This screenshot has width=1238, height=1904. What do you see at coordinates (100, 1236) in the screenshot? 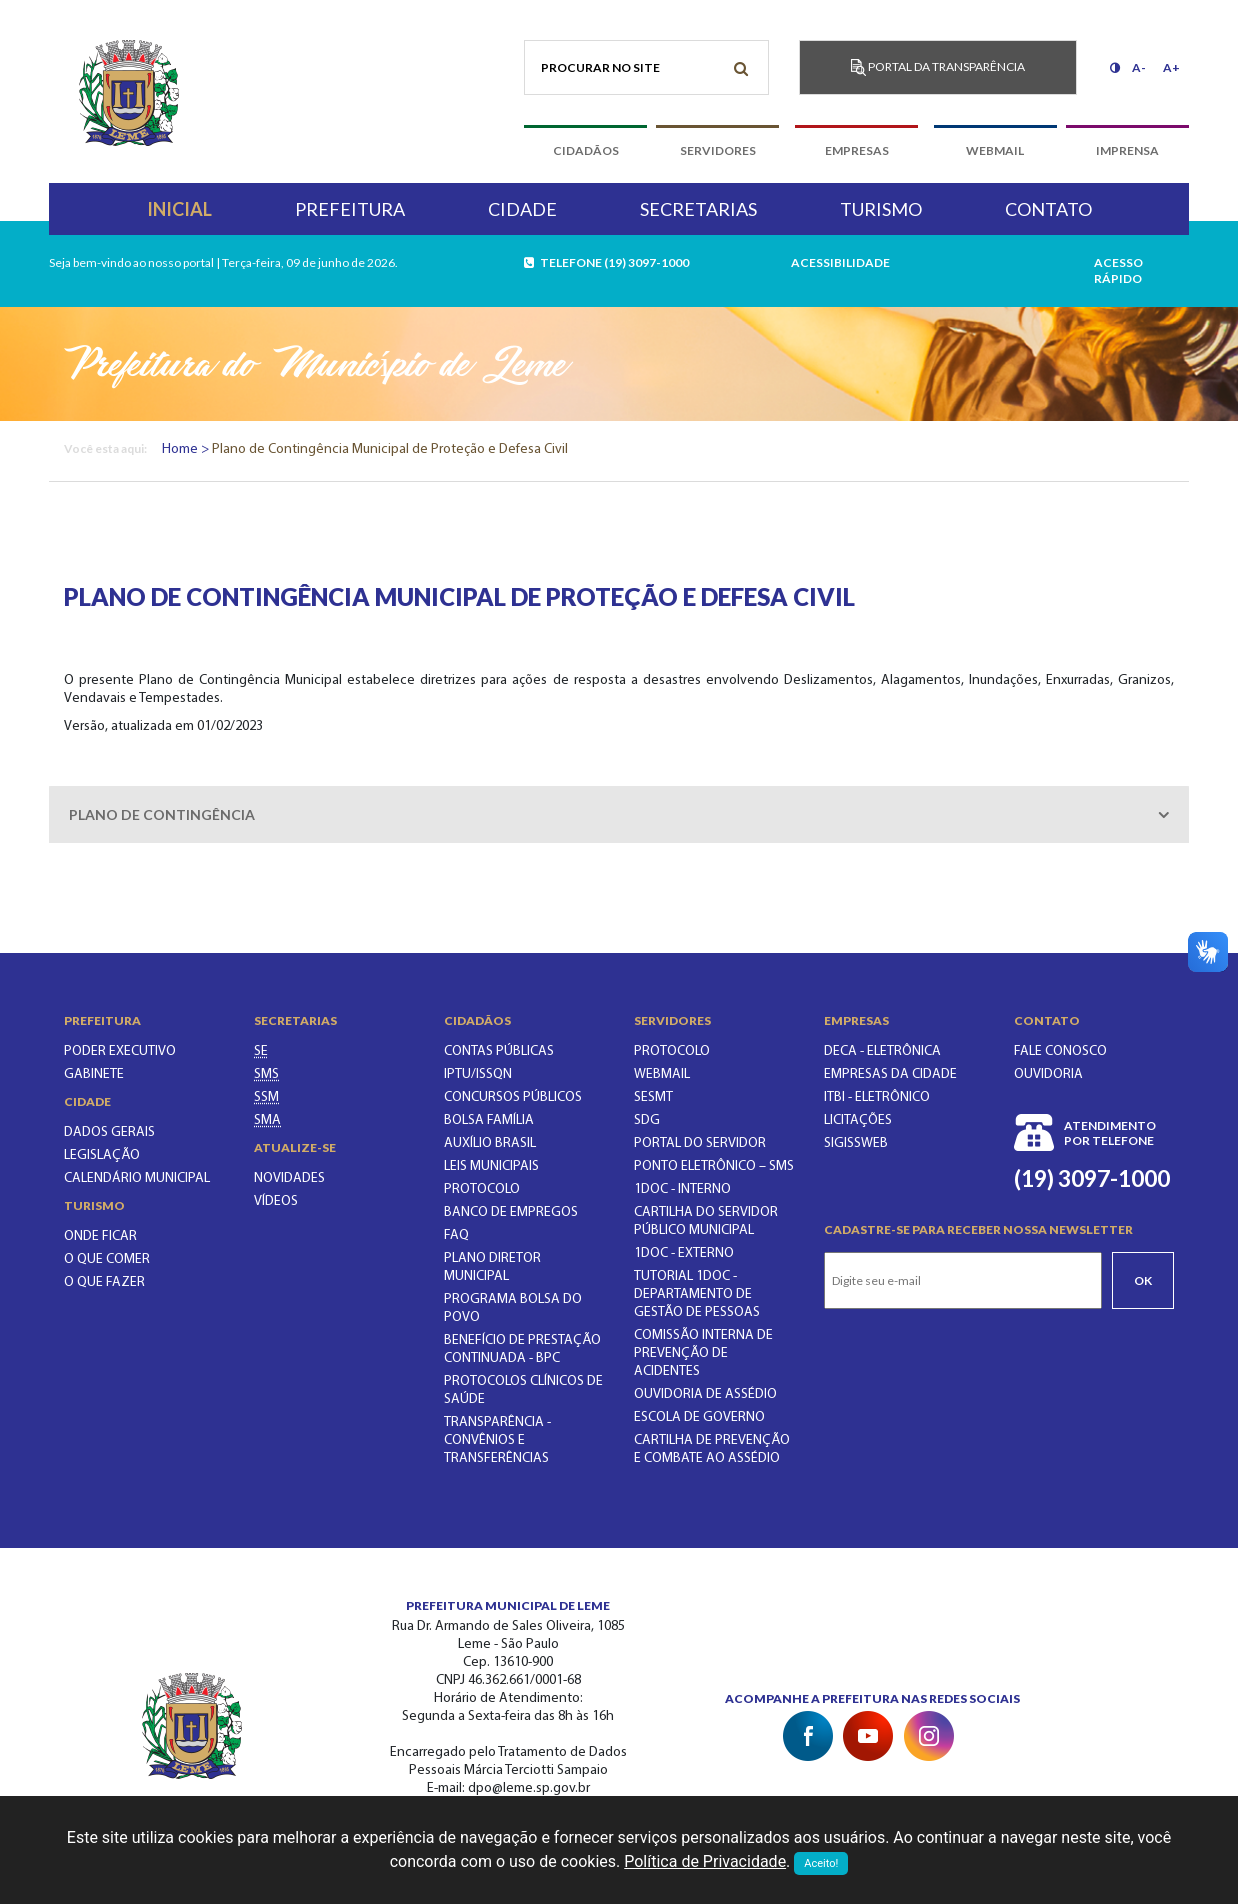
I see `Onde ficar` at bounding box center [100, 1236].